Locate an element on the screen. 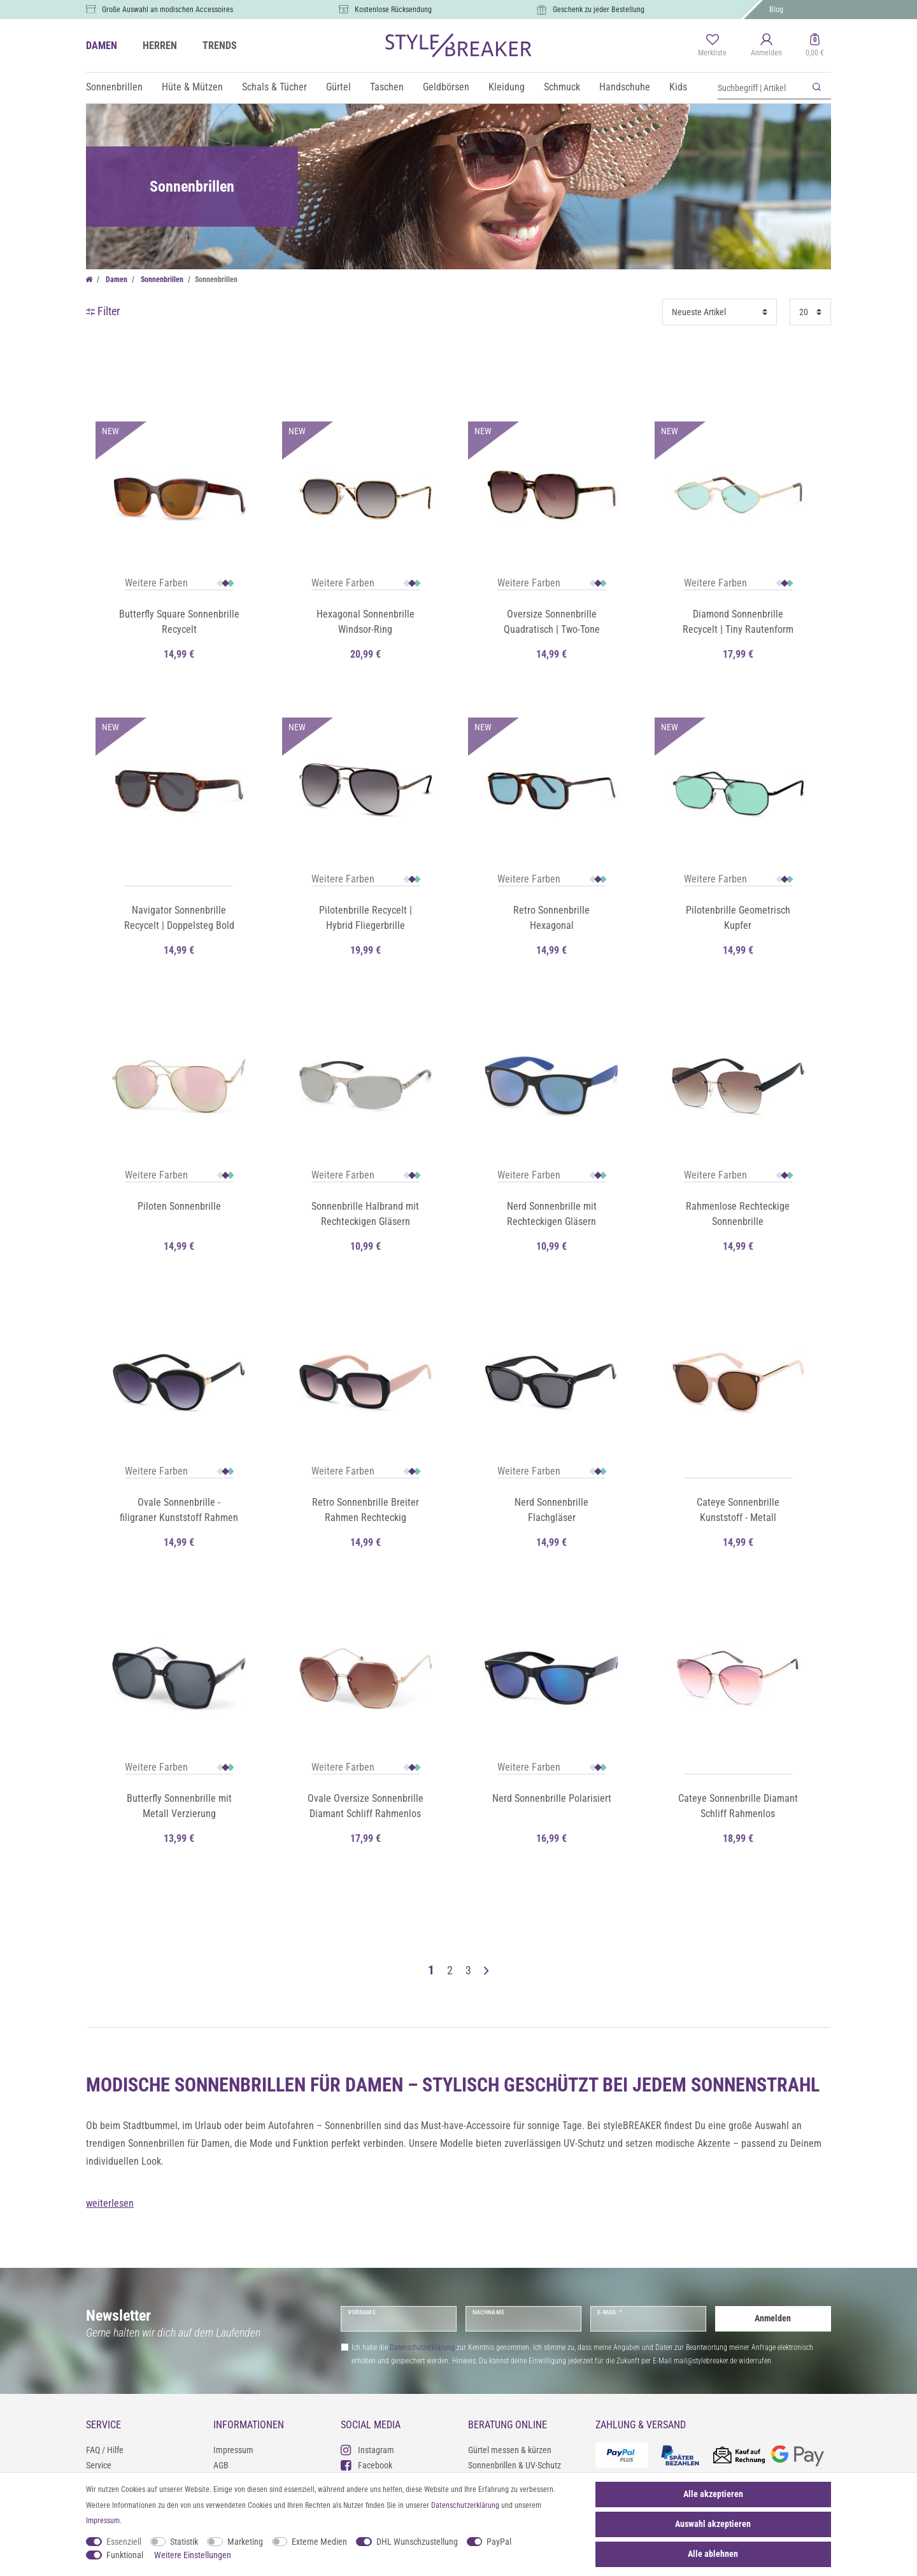 This screenshot has width=917, height=2576. Handschuhe is located at coordinates (624, 87).